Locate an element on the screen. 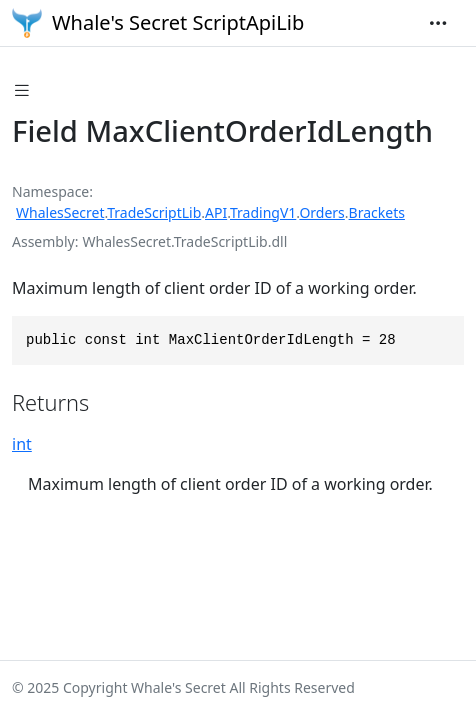 This screenshot has width=476, height=720. Whale's Secret ScriptApiLib is located at coordinates (158, 23).